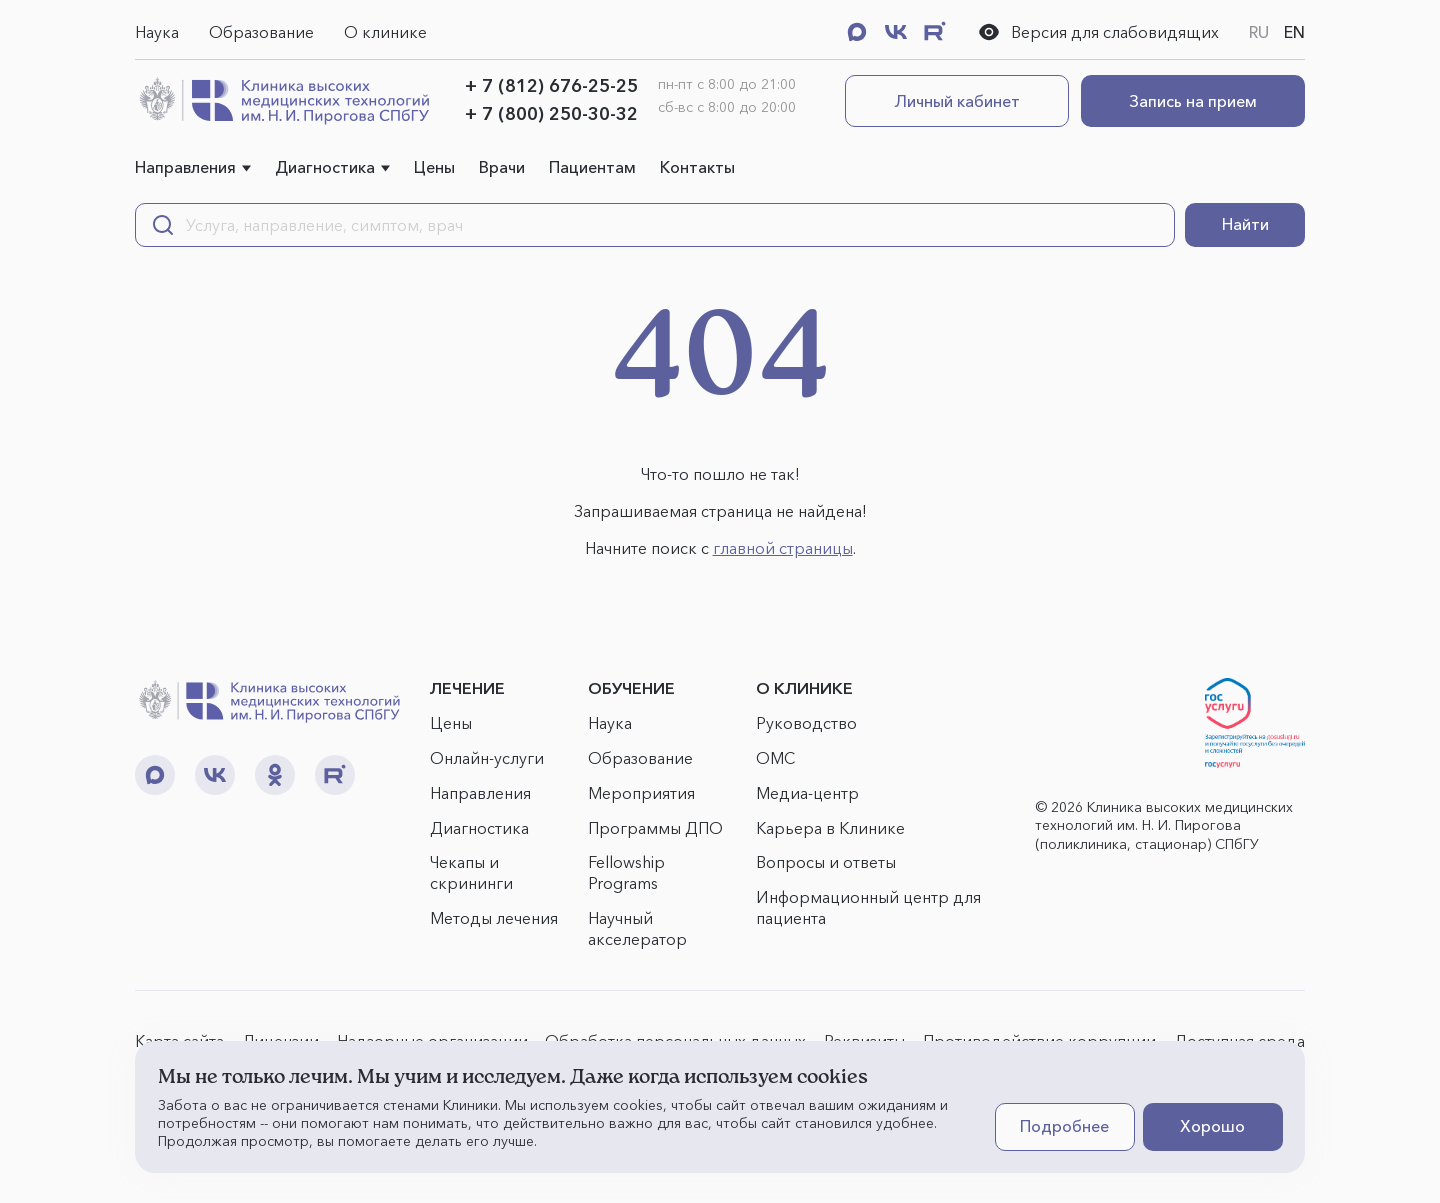 The width and height of the screenshot is (1440, 1203). Describe the element at coordinates (185, 167) in the screenshot. I see `Направления` at that location.